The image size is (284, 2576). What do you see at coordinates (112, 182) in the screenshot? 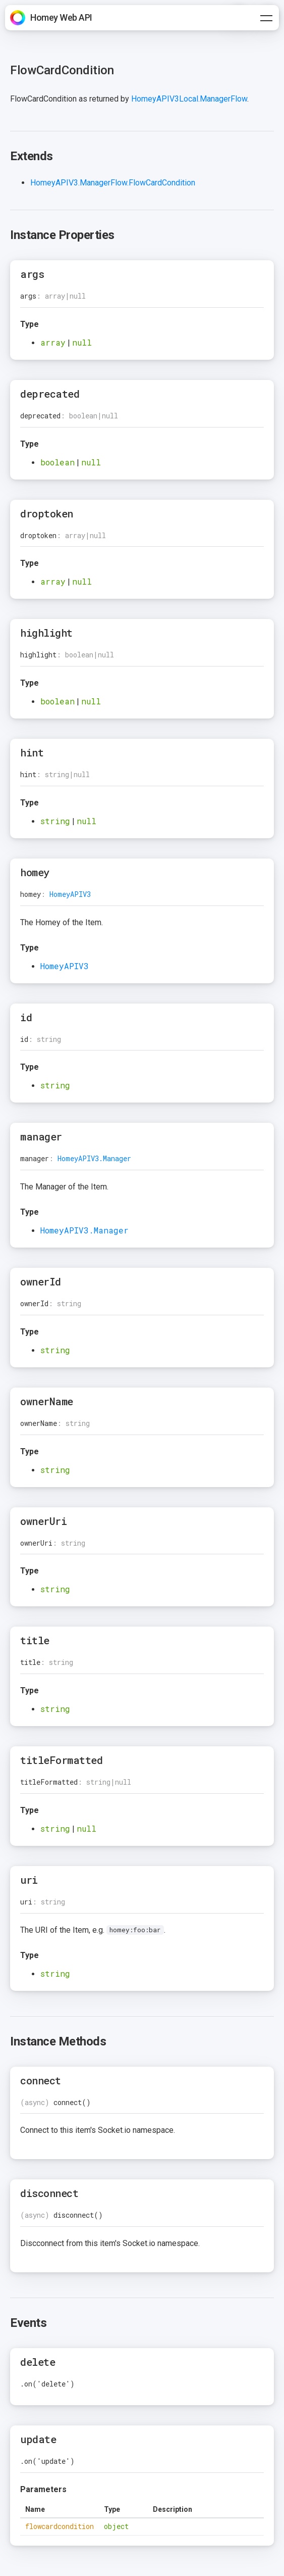
I see `HomeyAPIV3.ManagerFlow.FlowCardCondition` at bounding box center [112, 182].